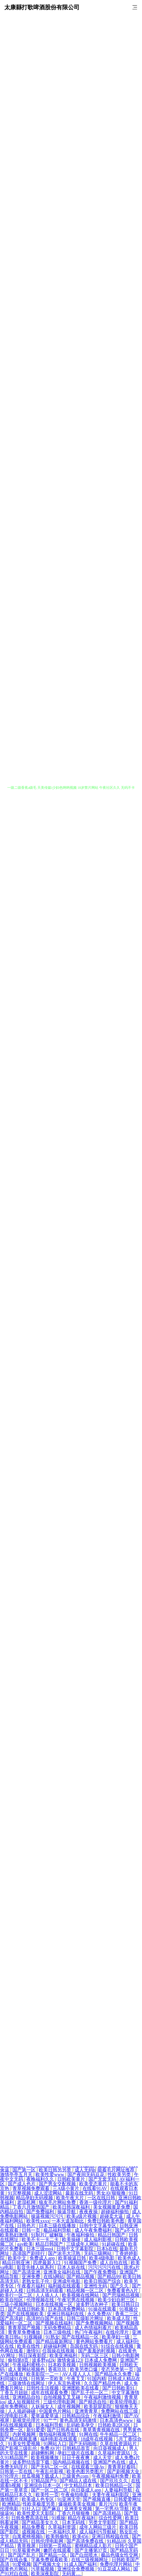 The image size is (142, 2576). I want to click on 青青草好看吗, so click(122, 2466).